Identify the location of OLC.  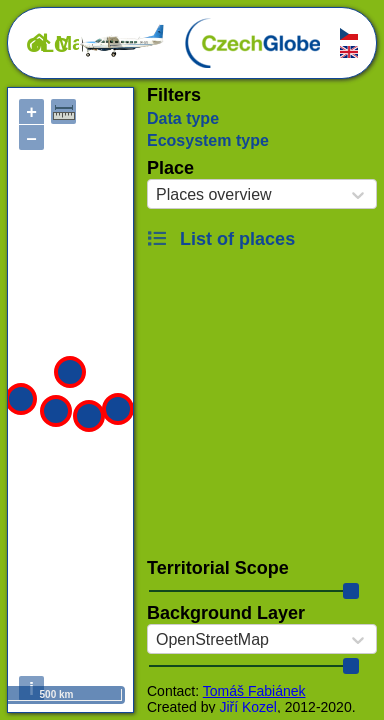
(96, 45).